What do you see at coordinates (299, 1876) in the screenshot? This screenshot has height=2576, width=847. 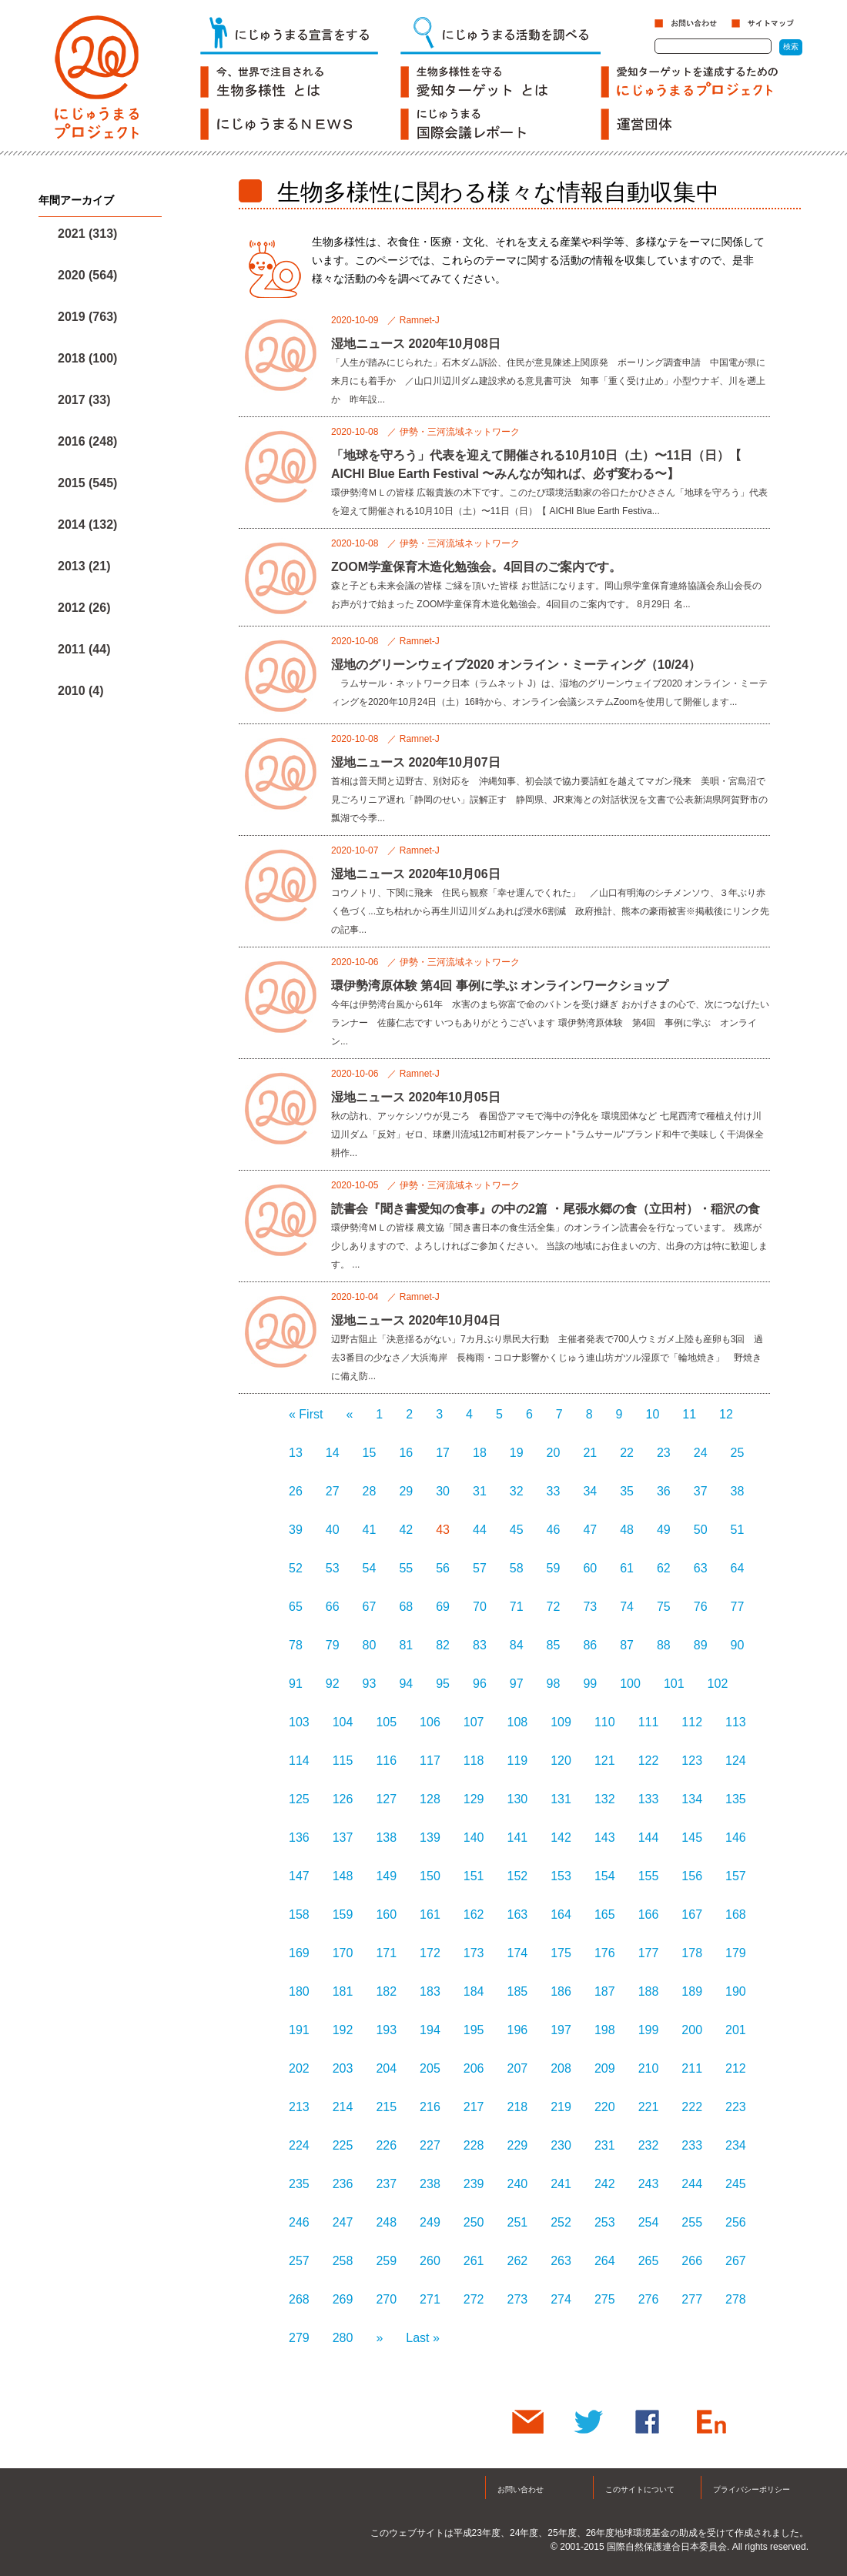 I see `147` at bounding box center [299, 1876].